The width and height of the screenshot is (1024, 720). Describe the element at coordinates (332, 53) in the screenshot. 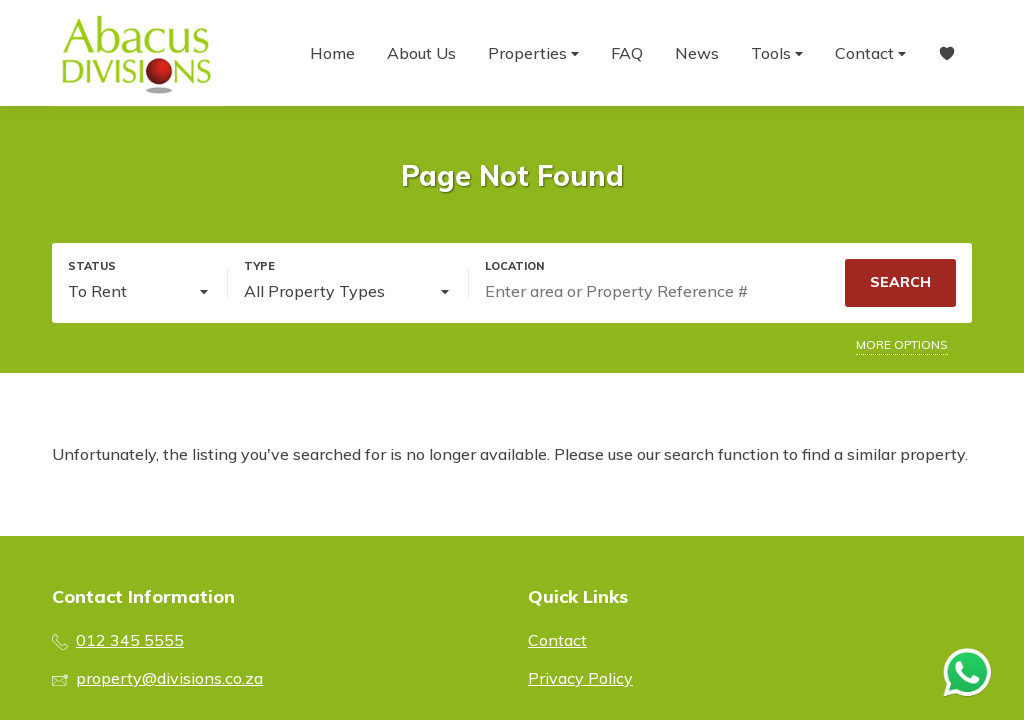

I see `Home` at that location.